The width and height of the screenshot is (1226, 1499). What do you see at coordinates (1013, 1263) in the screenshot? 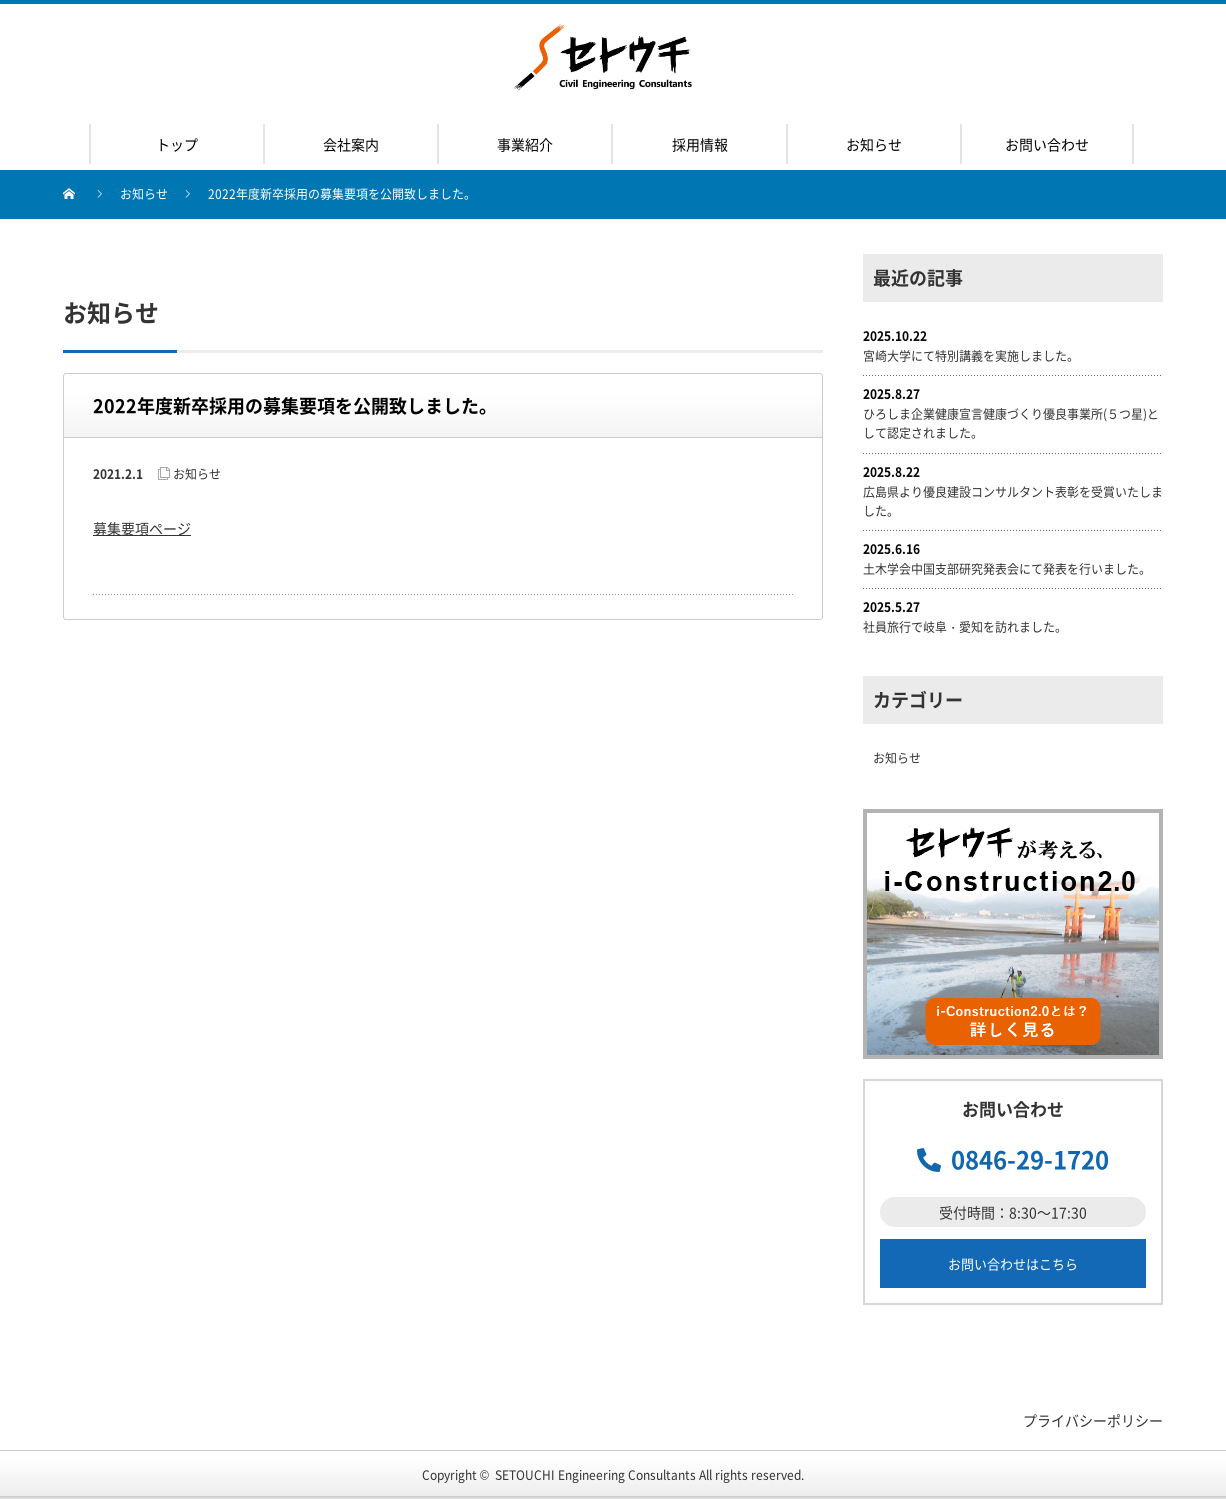
I see `お問い合わせはこちら` at bounding box center [1013, 1263].